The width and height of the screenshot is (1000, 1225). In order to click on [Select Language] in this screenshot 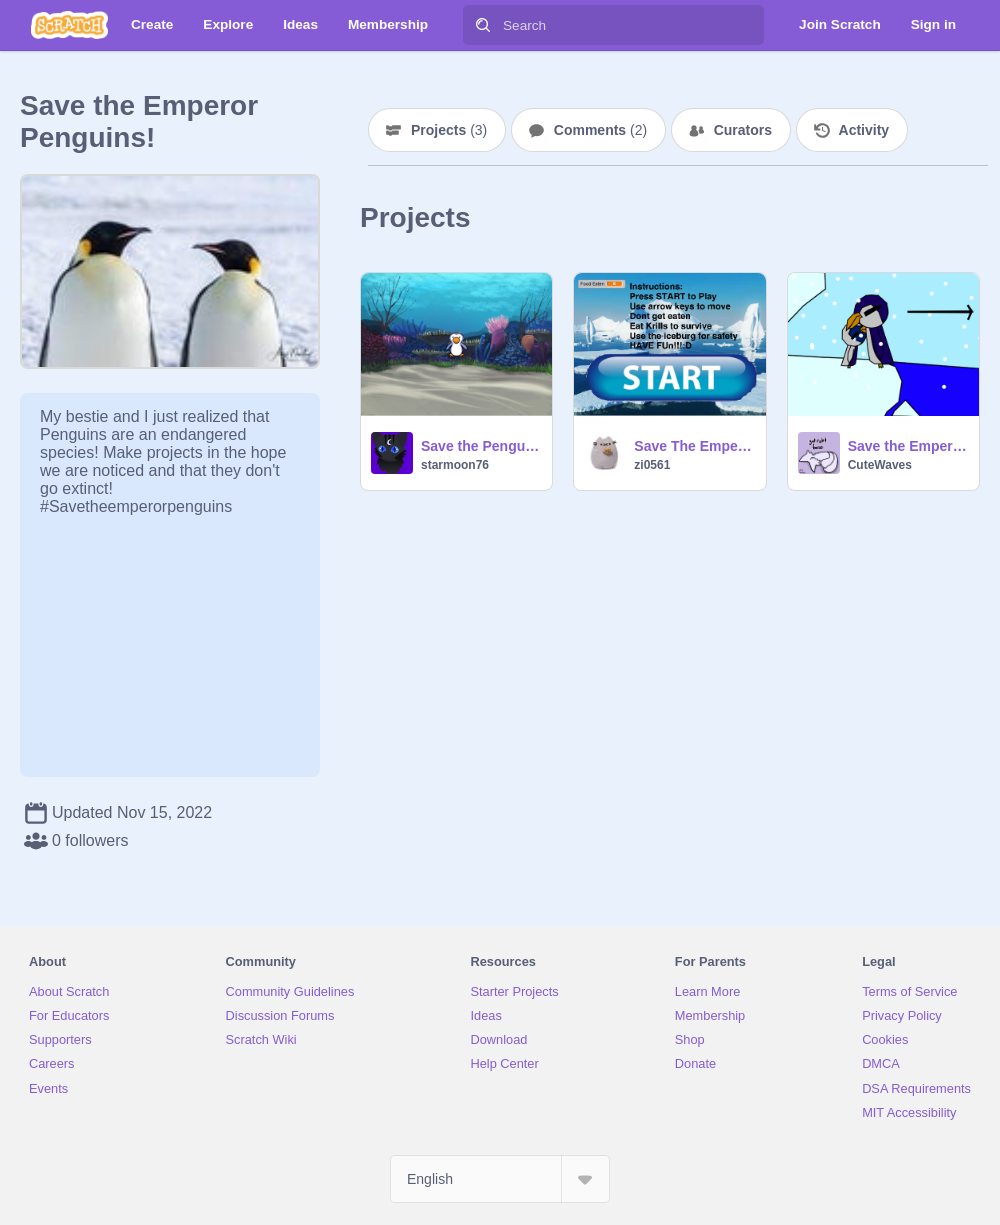, I will do `click(500, 1179)`.